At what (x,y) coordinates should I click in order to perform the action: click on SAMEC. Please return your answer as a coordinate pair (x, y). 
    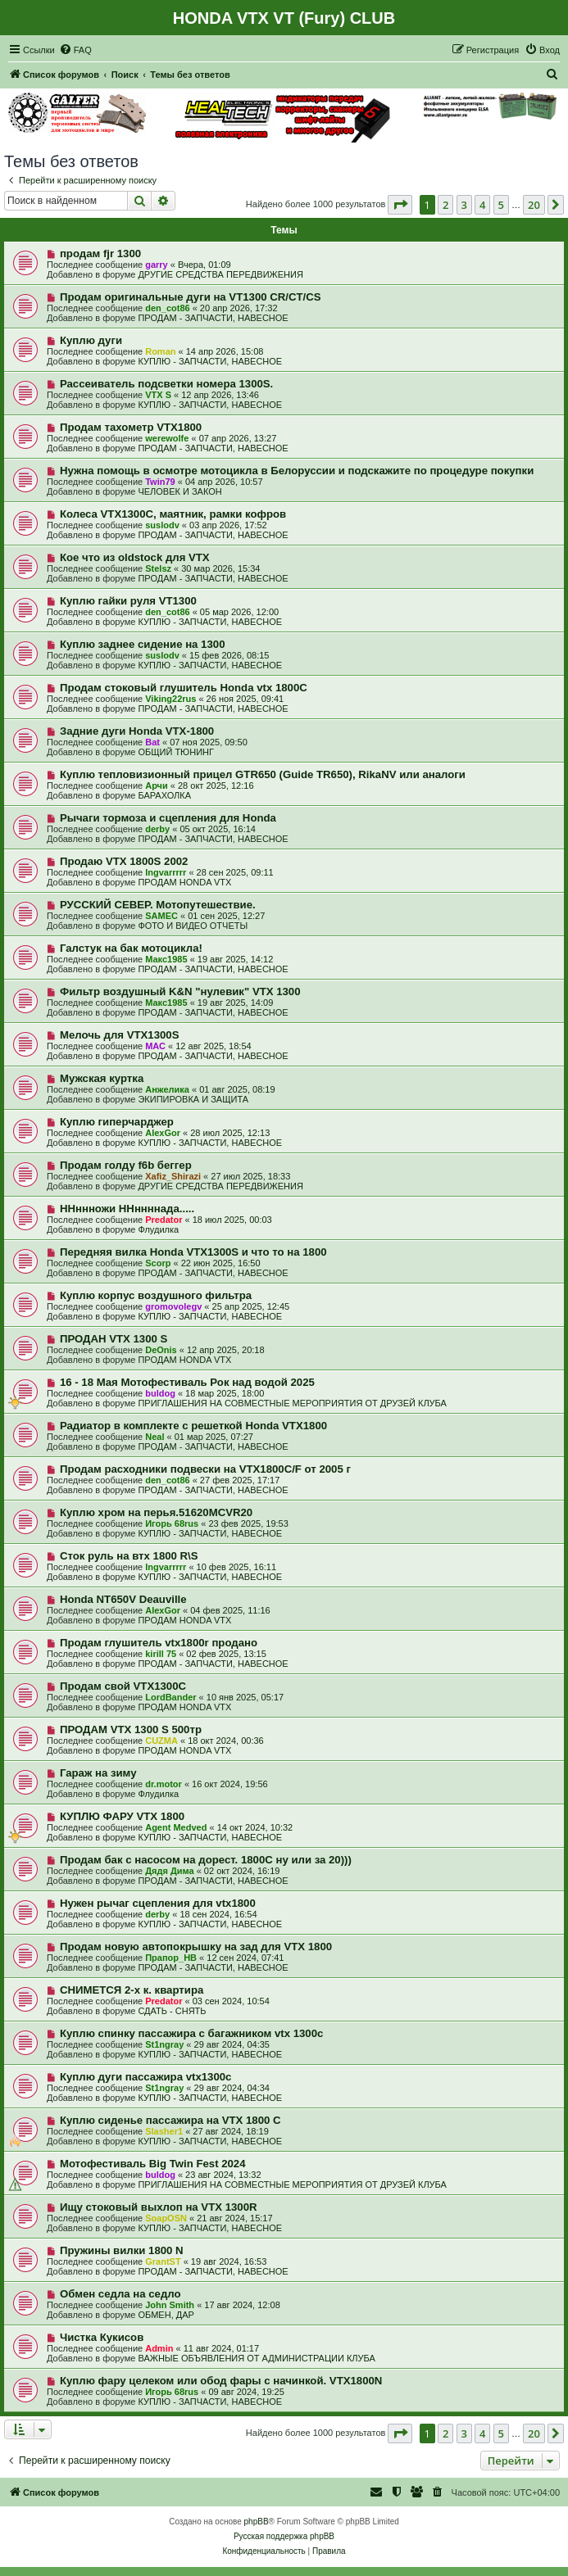
    Looking at the image, I should click on (161, 916).